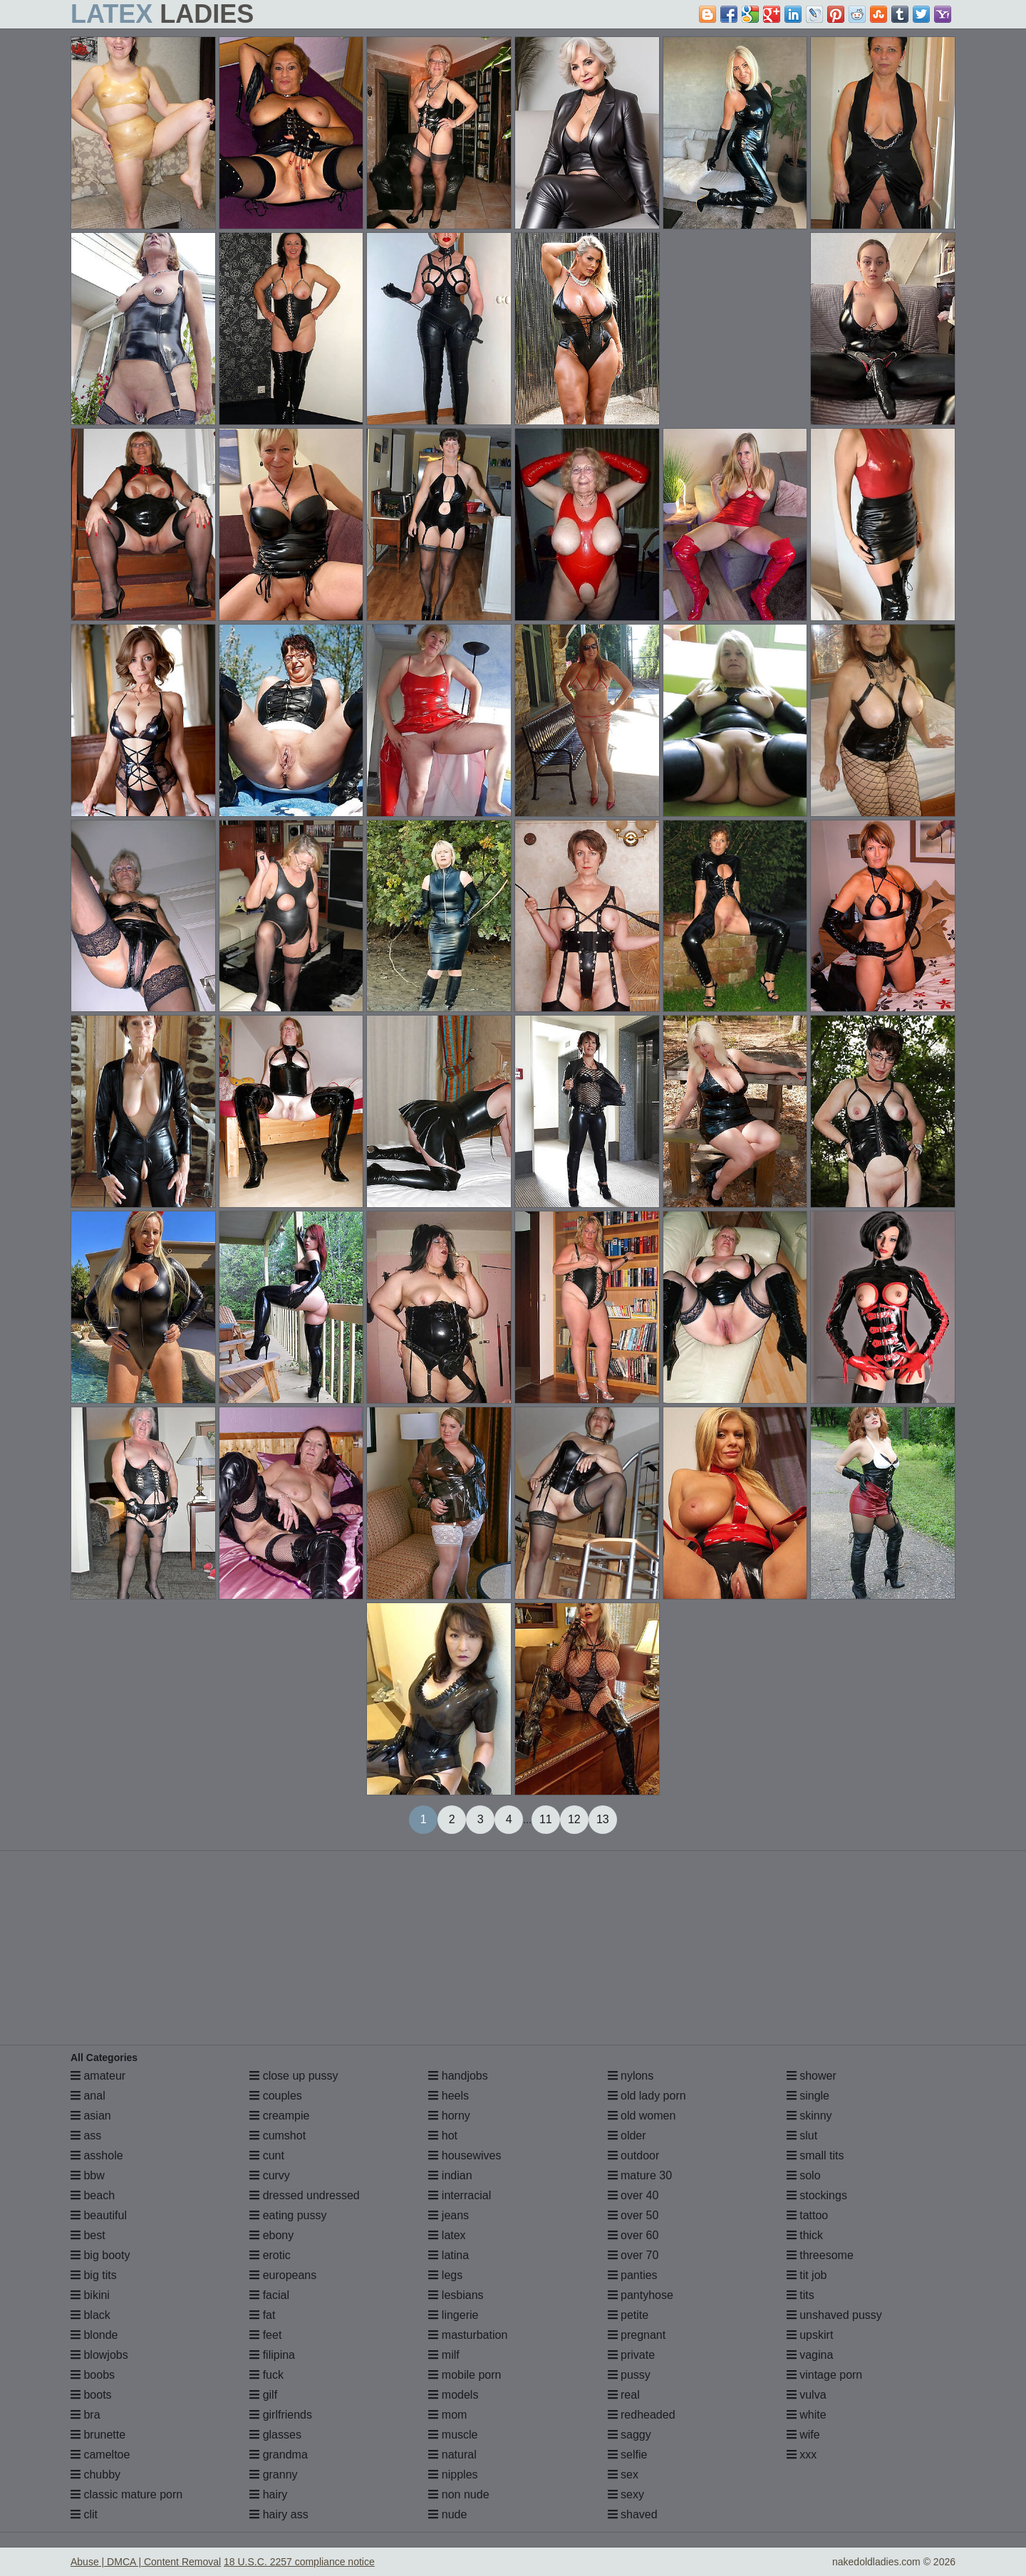 The height and width of the screenshot is (2576, 1026). What do you see at coordinates (815, 2155) in the screenshot?
I see `small tits` at bounding box center [815, 2155].